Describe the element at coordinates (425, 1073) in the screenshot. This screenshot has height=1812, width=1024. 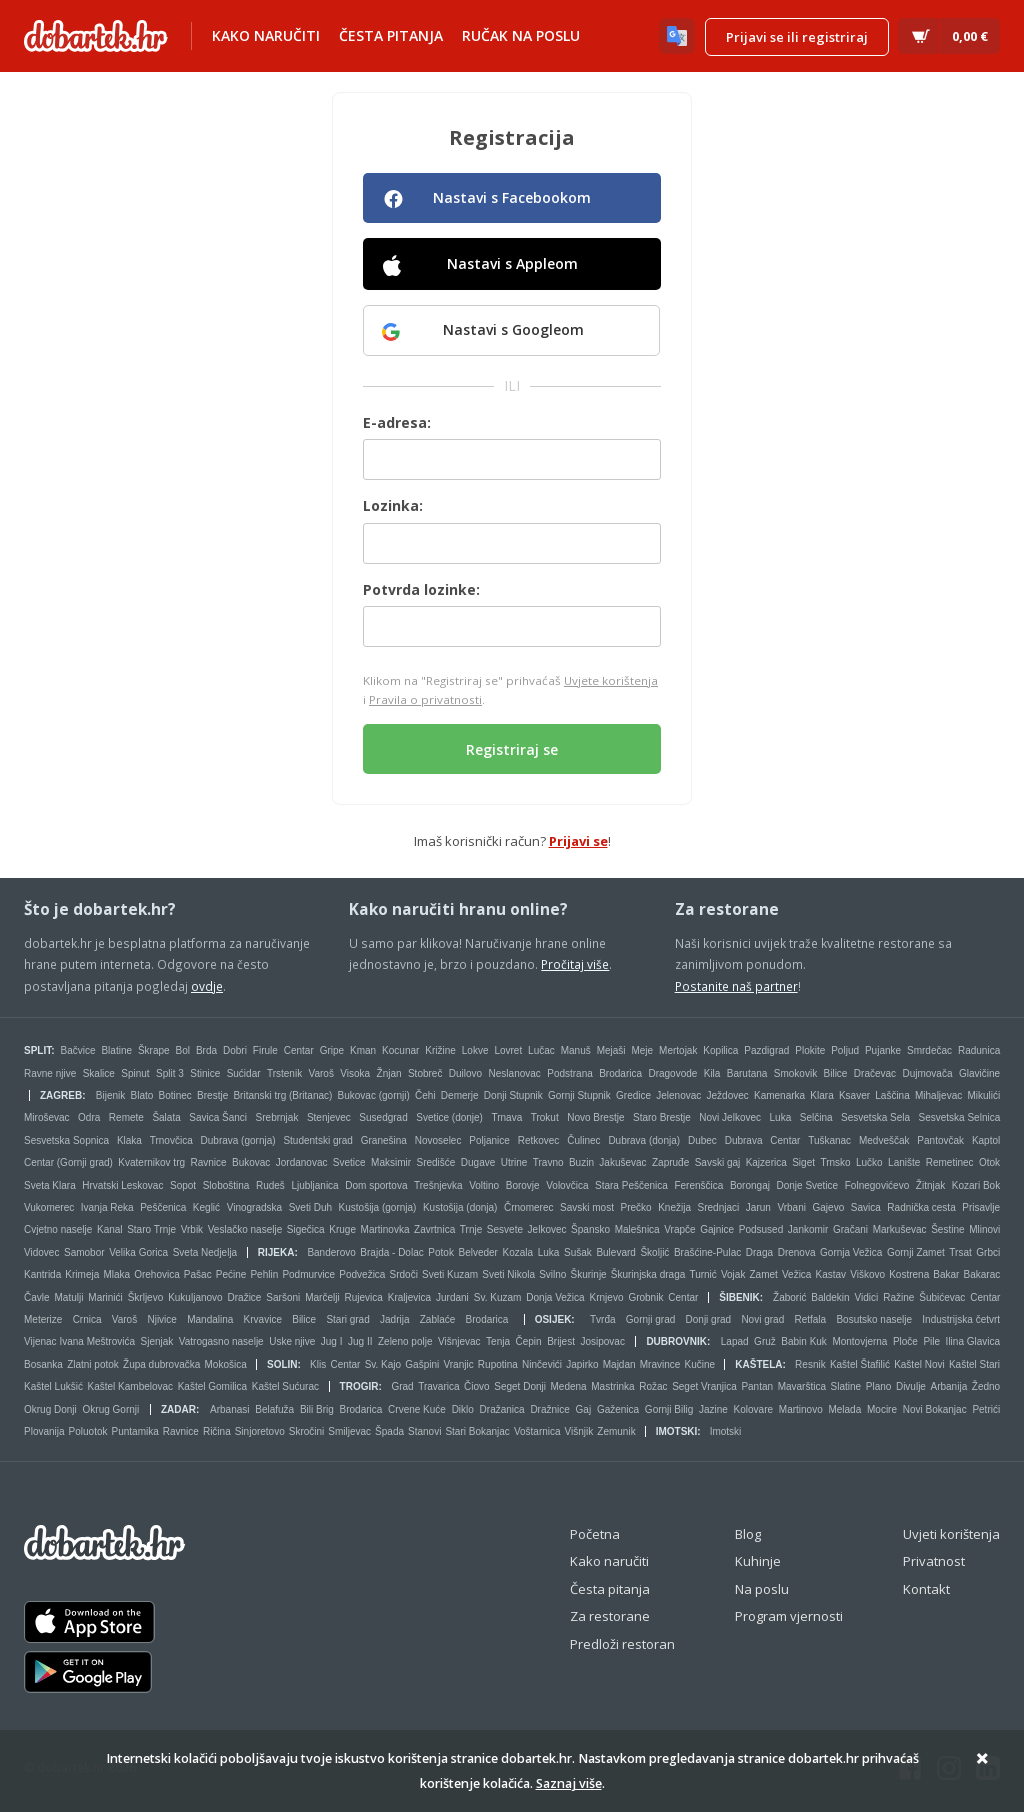
I see `Stobreč` at that location.